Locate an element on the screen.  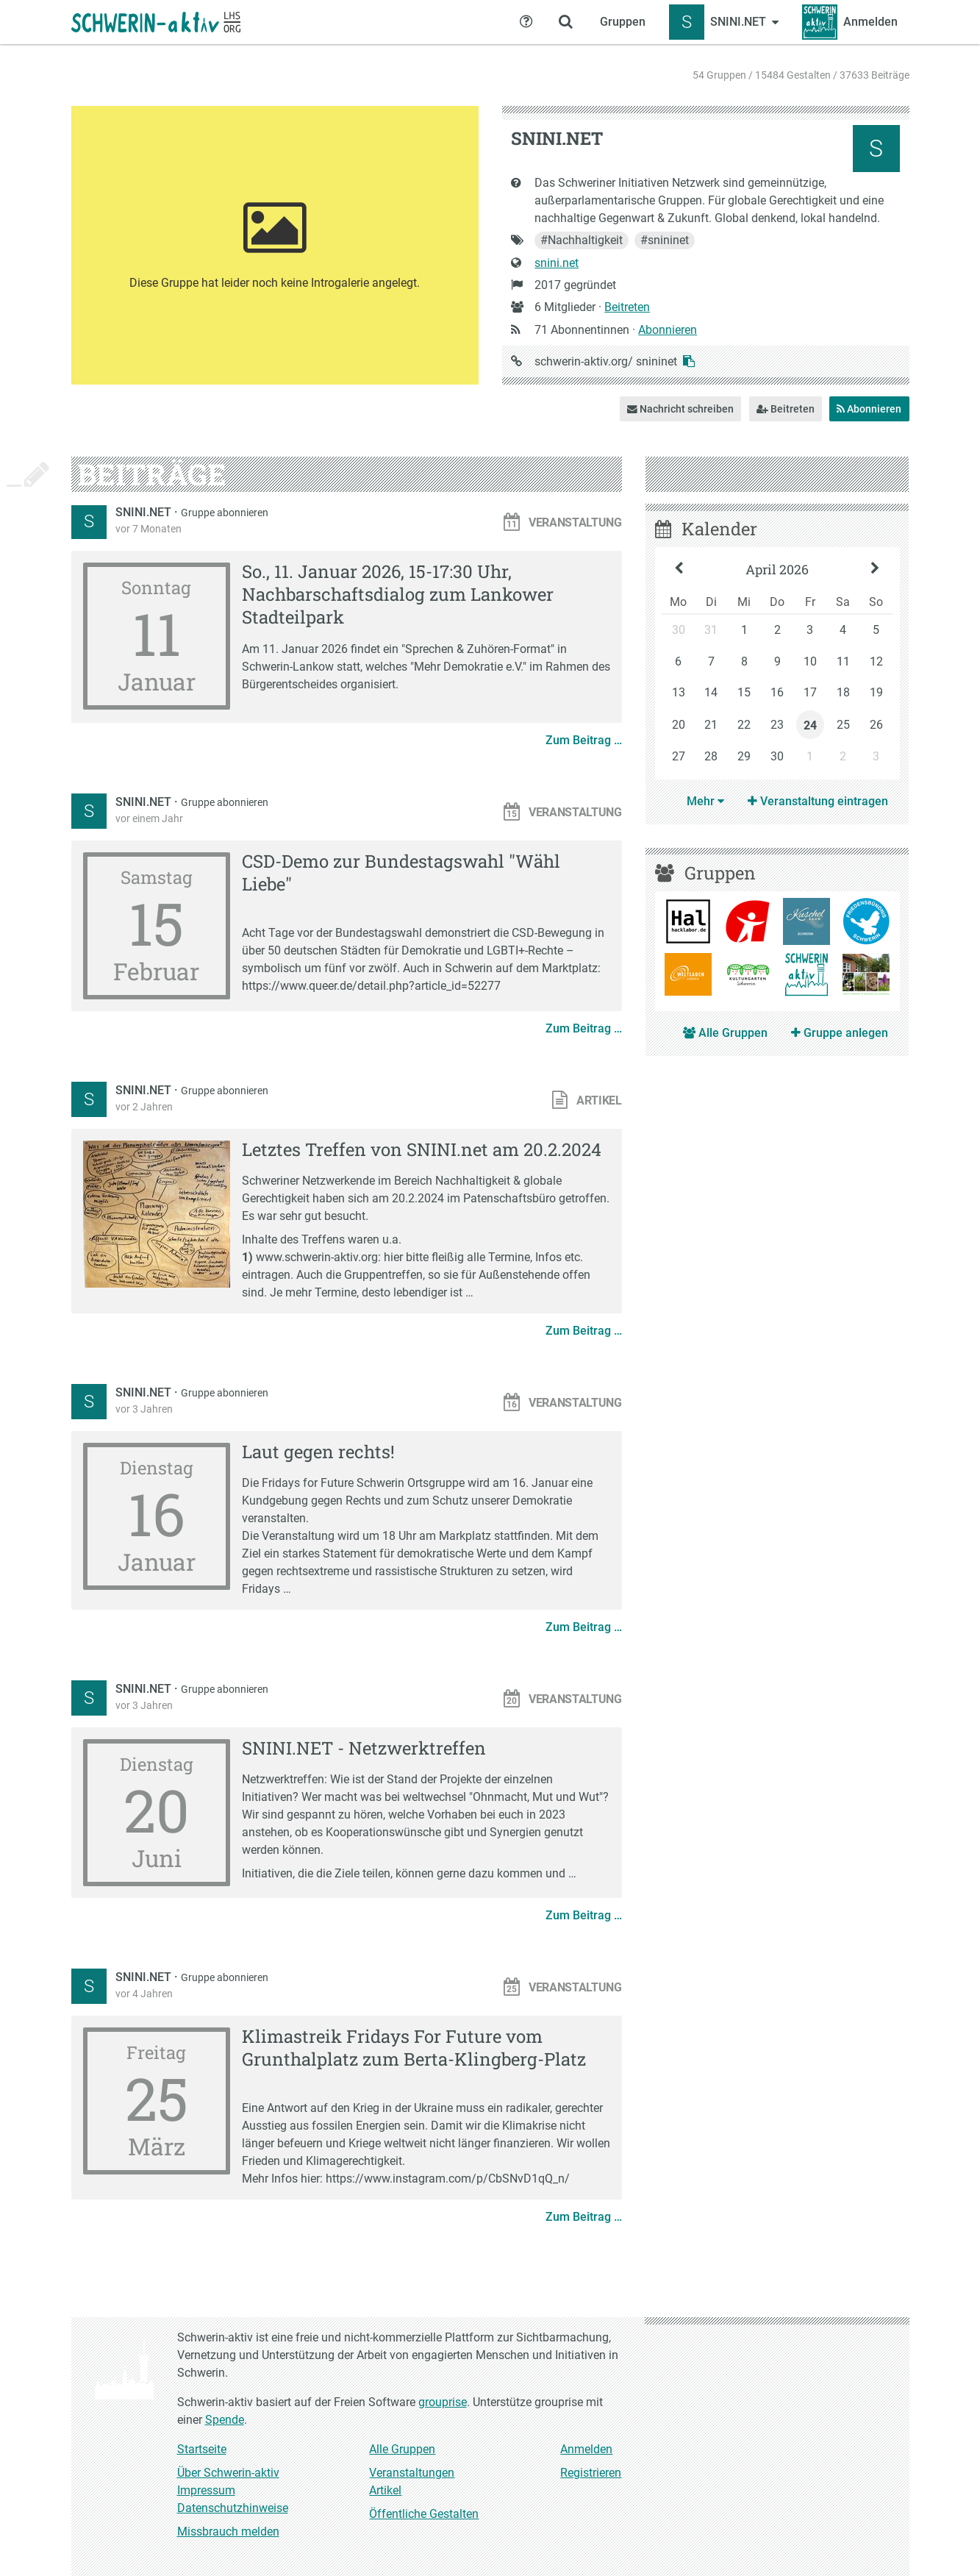
Spende is located at coordinates (224, 2420).